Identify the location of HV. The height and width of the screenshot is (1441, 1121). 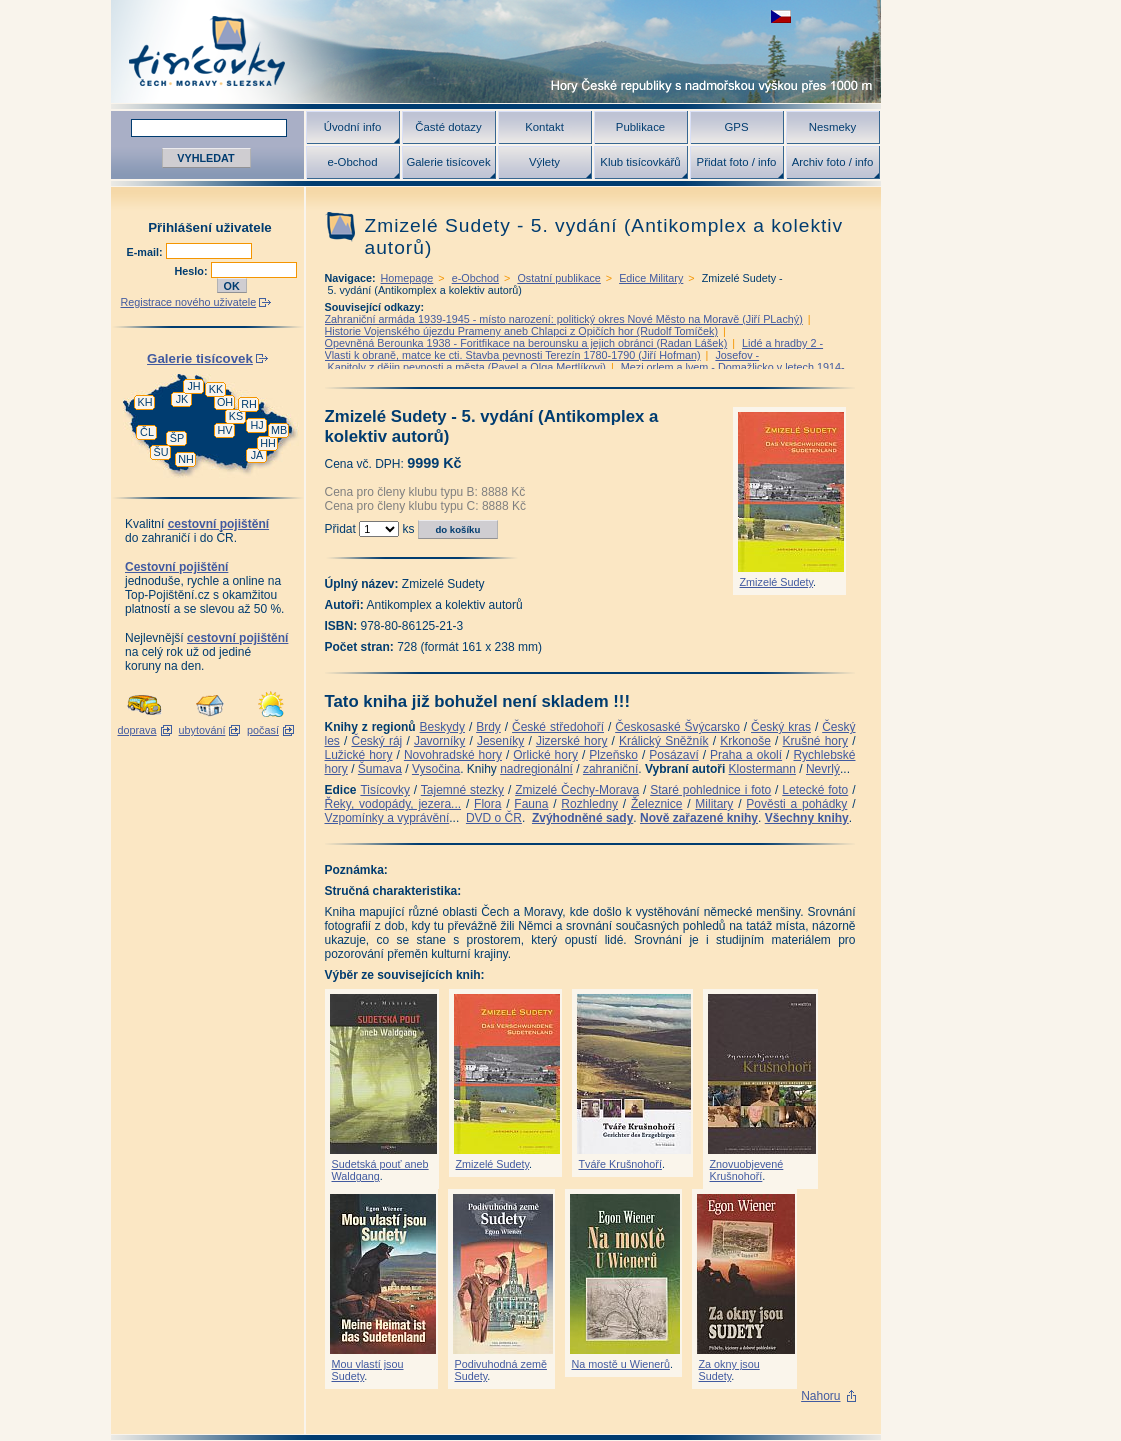
(225, 430).